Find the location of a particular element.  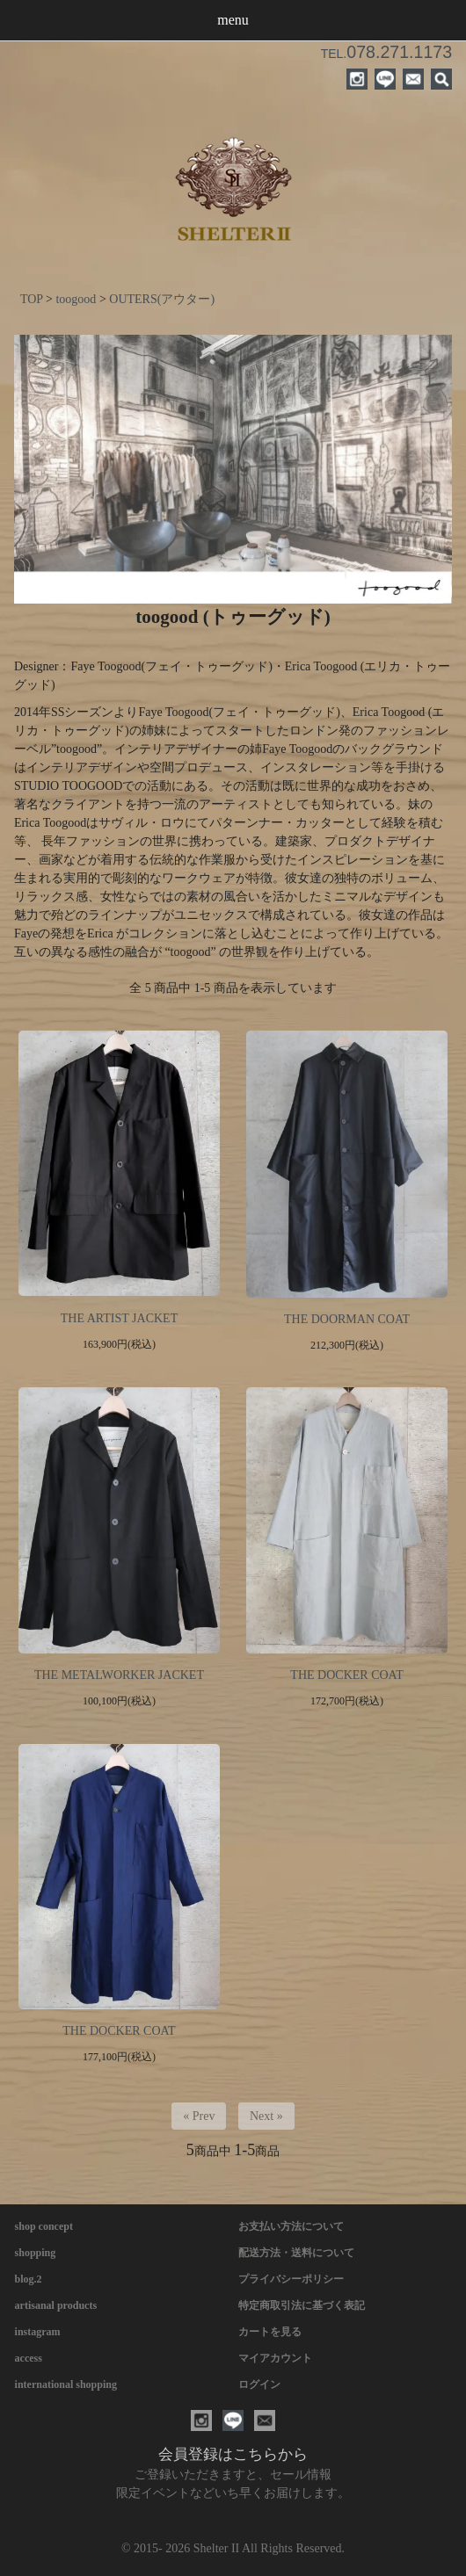

shop concept is located at coordinates (44, 2226).